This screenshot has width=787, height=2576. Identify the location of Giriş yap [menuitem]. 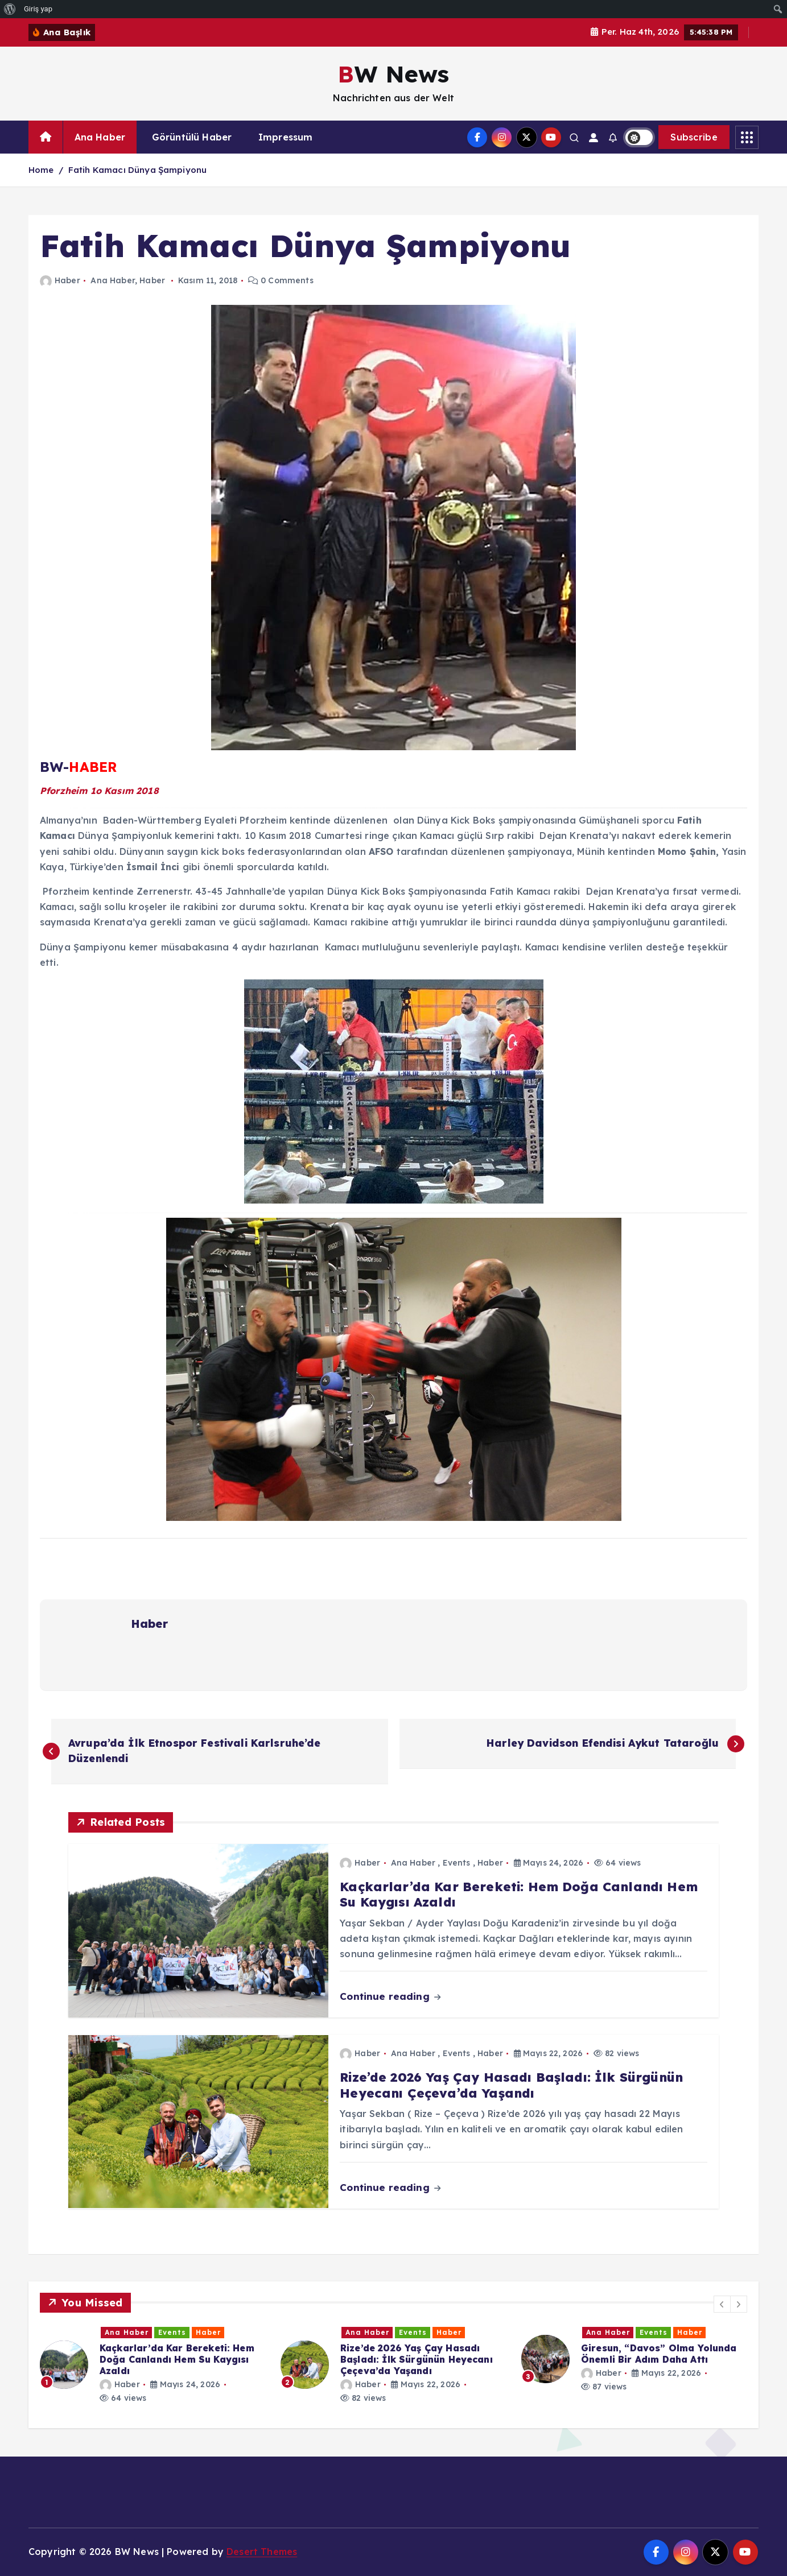
(38, 9).